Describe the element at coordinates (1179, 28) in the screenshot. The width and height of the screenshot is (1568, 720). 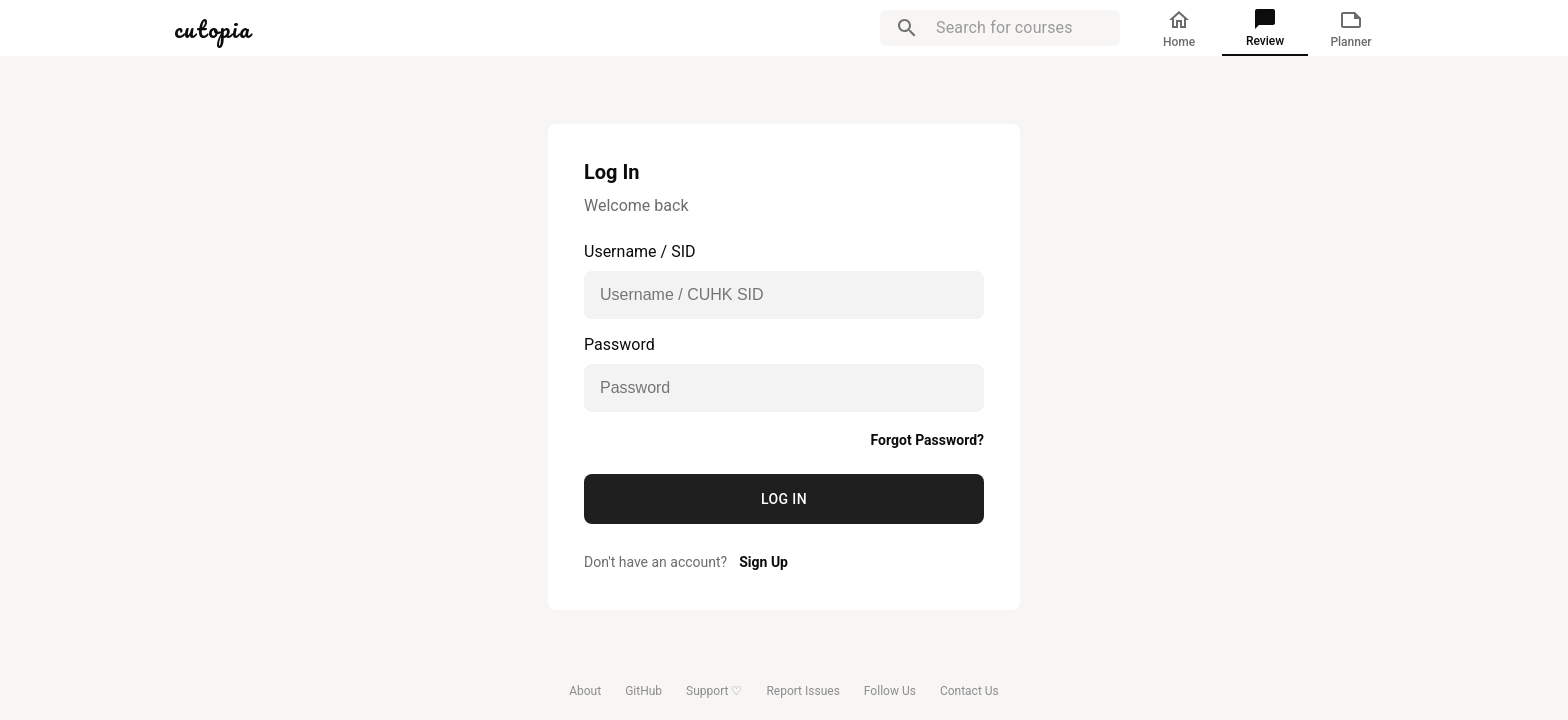
I see `Home` at that location.